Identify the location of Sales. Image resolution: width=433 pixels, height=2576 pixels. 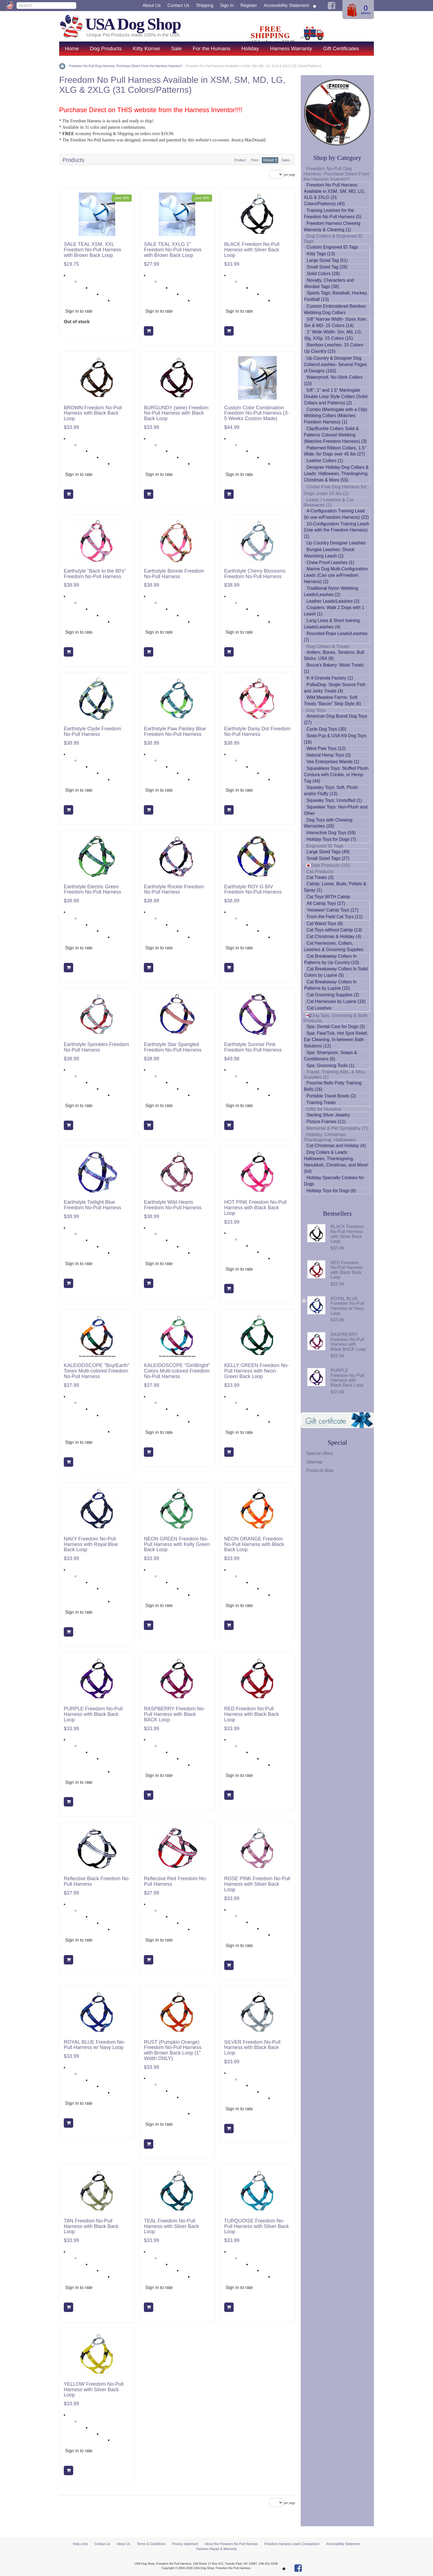
(285, 160).